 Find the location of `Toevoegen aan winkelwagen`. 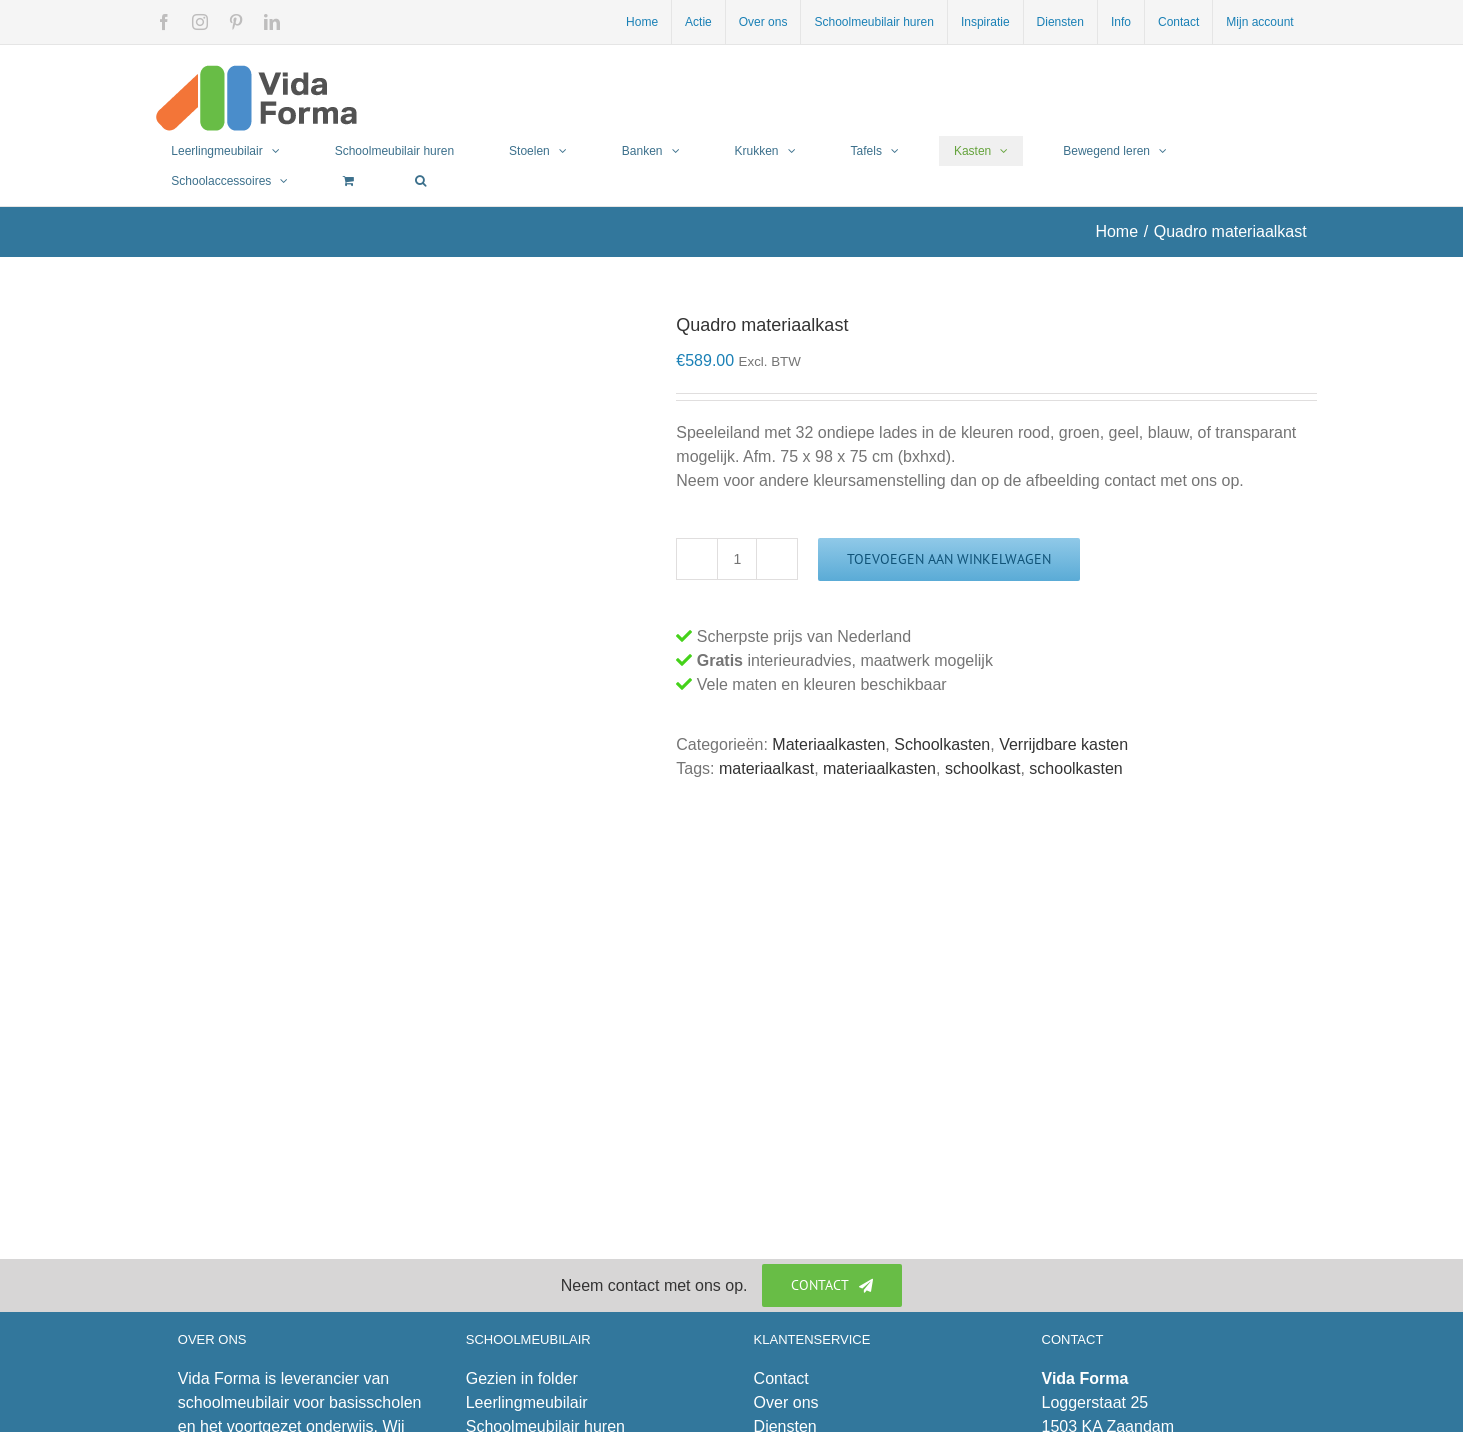

Toevoegen aan winkelwagen is located at coordinates (949, 559).